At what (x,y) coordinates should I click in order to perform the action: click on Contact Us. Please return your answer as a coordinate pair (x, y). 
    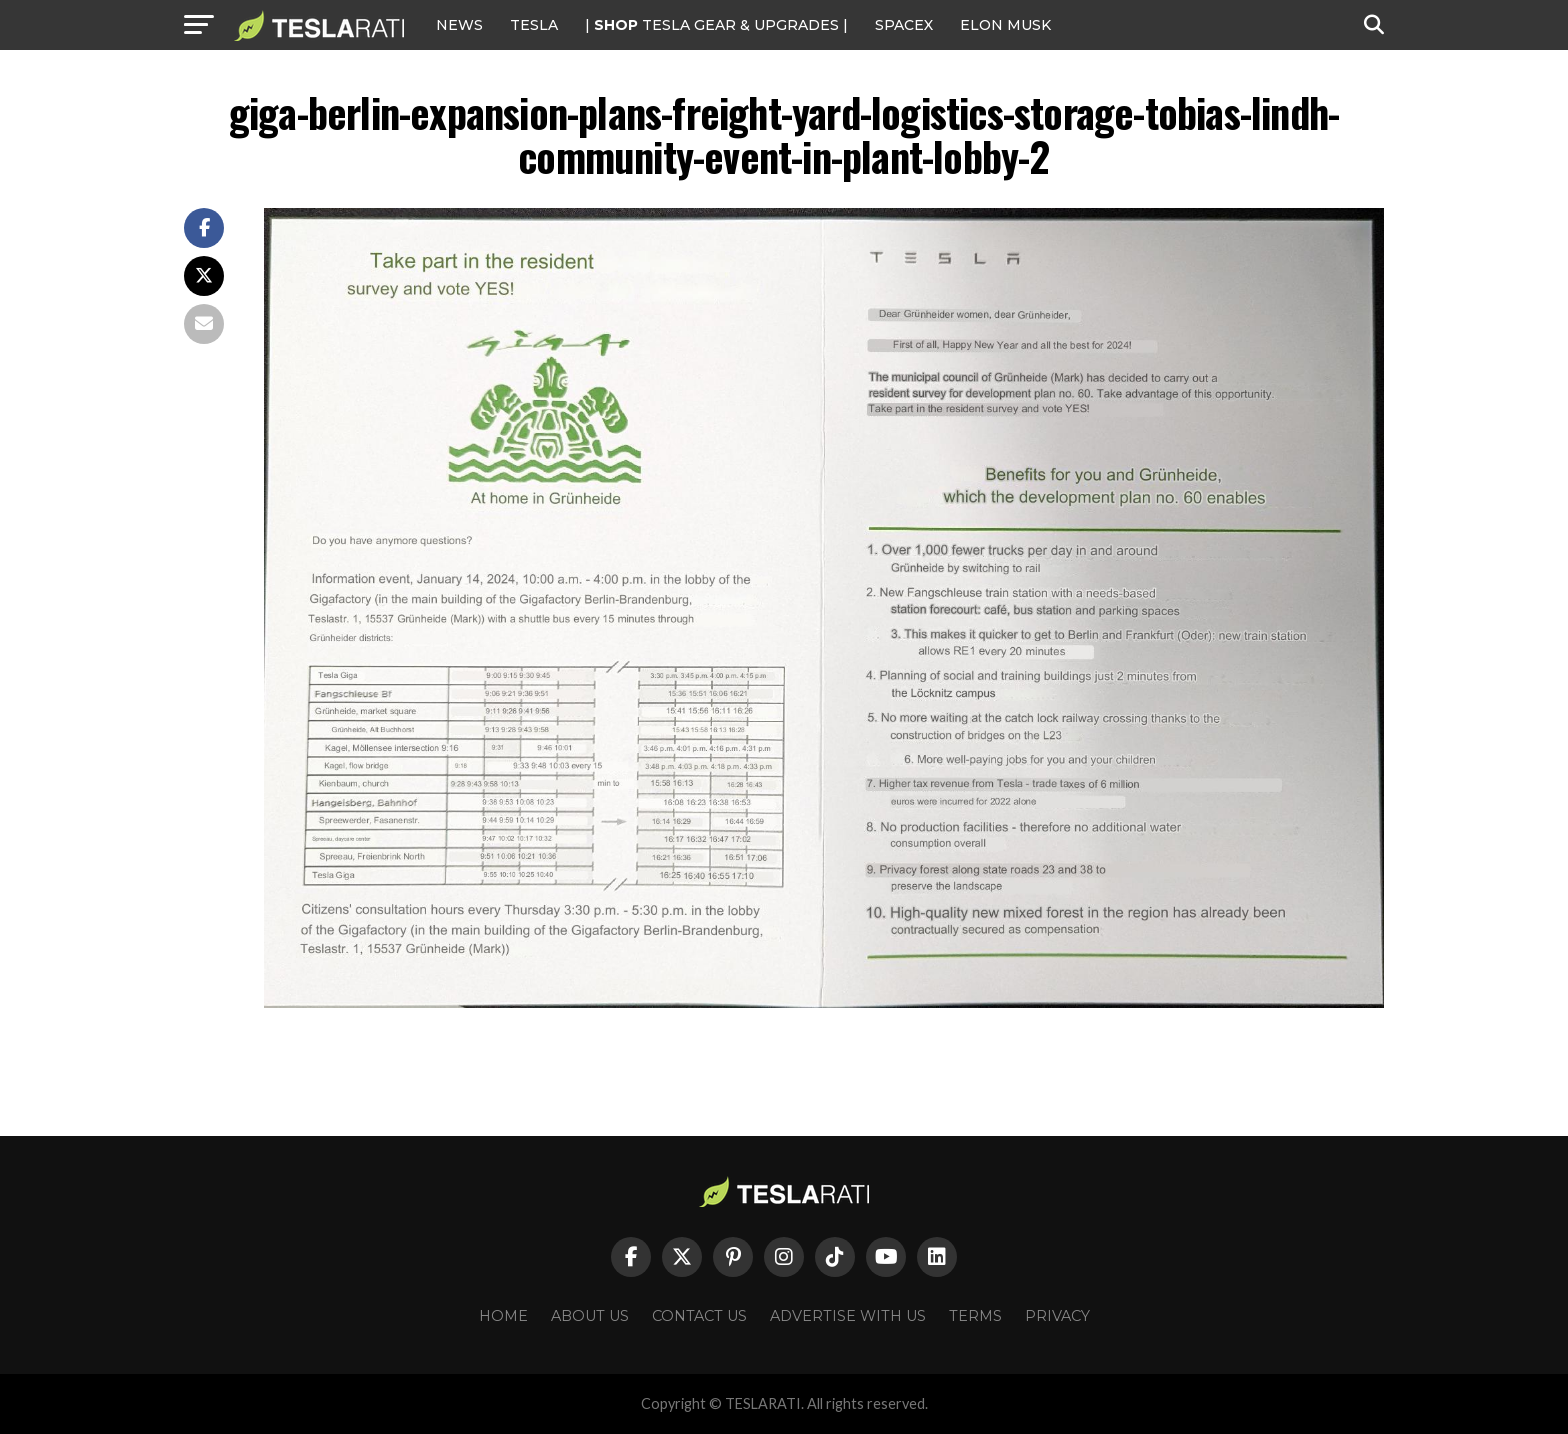
    Looking at the image, I should click on (699, 1316).